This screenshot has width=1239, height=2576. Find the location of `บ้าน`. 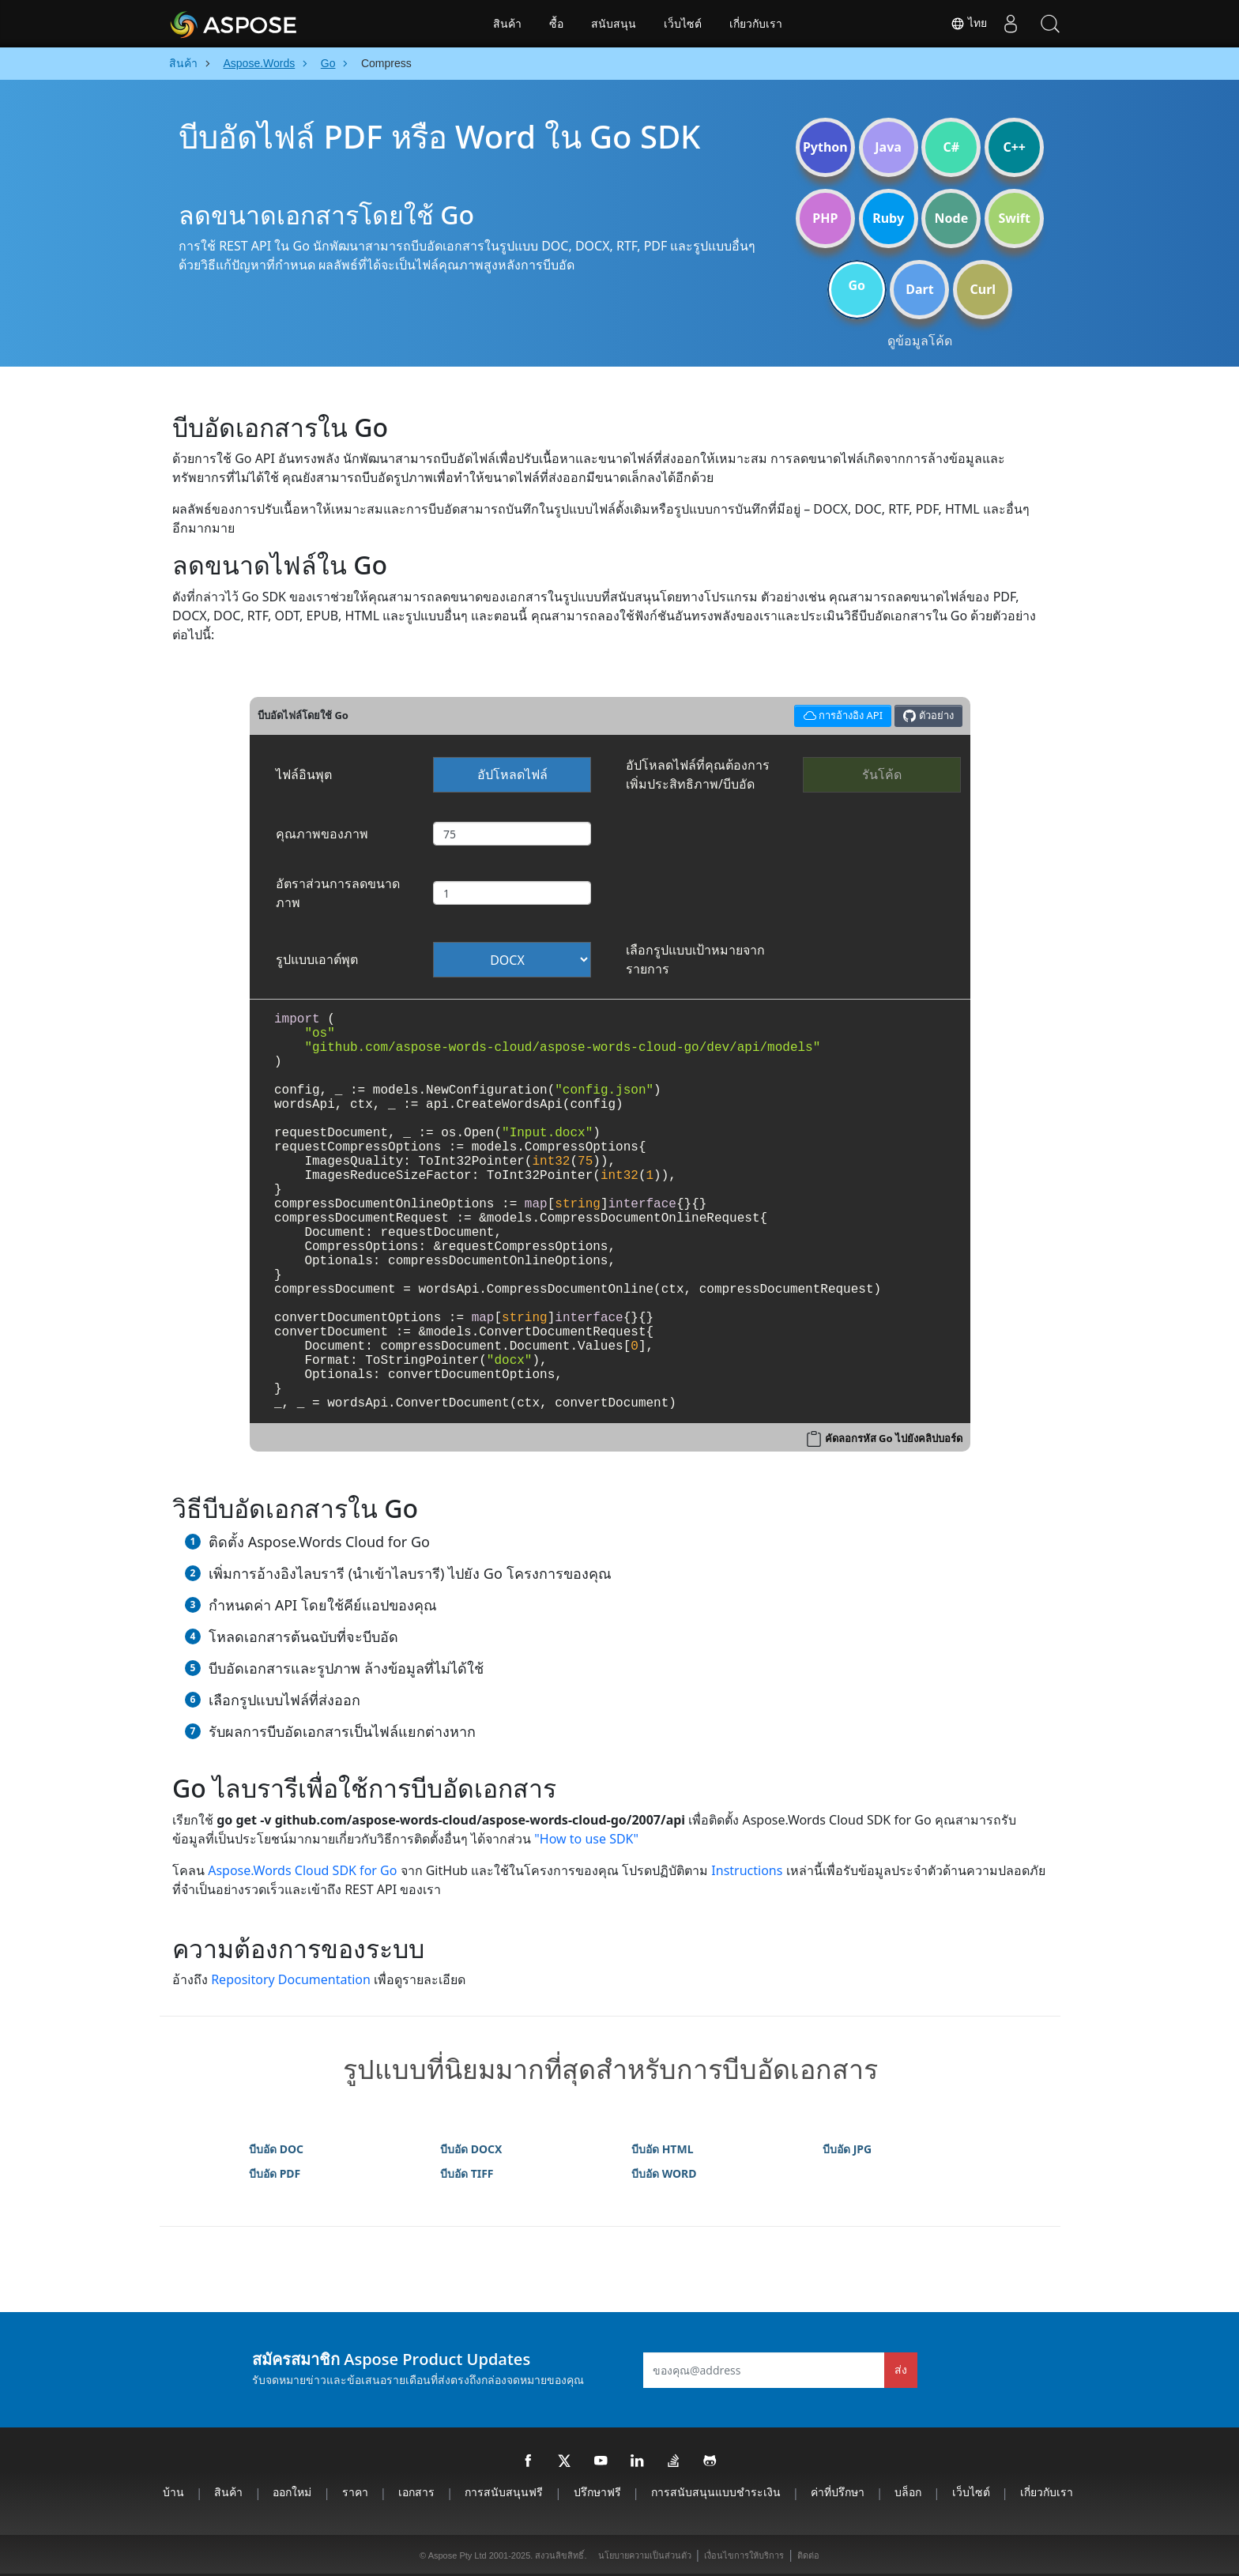

บ้าน is located at coordinates (173, 2491).